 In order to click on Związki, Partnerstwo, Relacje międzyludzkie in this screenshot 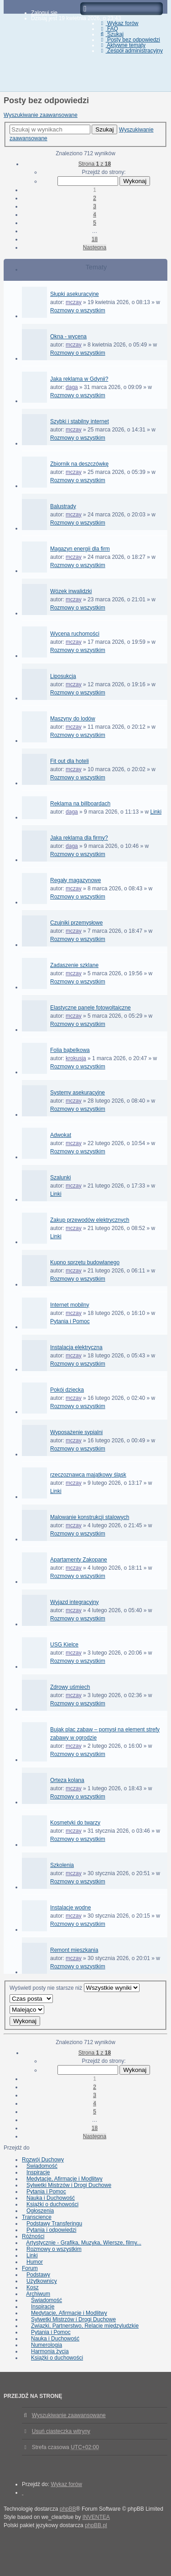, I will do `click(85, 2326)`.